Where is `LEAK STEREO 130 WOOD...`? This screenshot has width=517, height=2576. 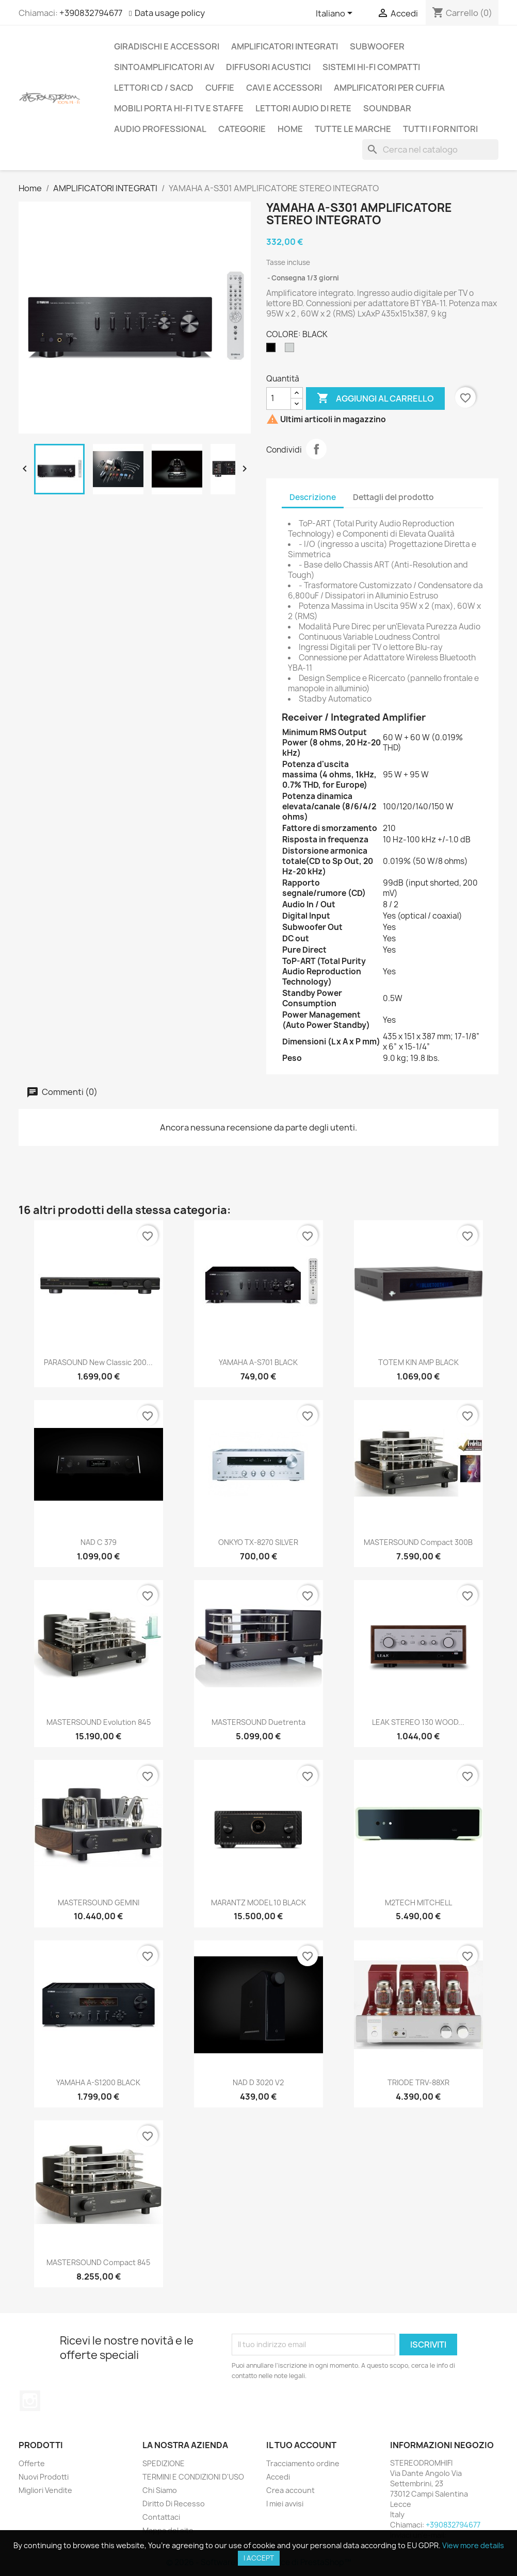
LEAK STEREO 130 WOOD... is located at coordinates (418, 1722).